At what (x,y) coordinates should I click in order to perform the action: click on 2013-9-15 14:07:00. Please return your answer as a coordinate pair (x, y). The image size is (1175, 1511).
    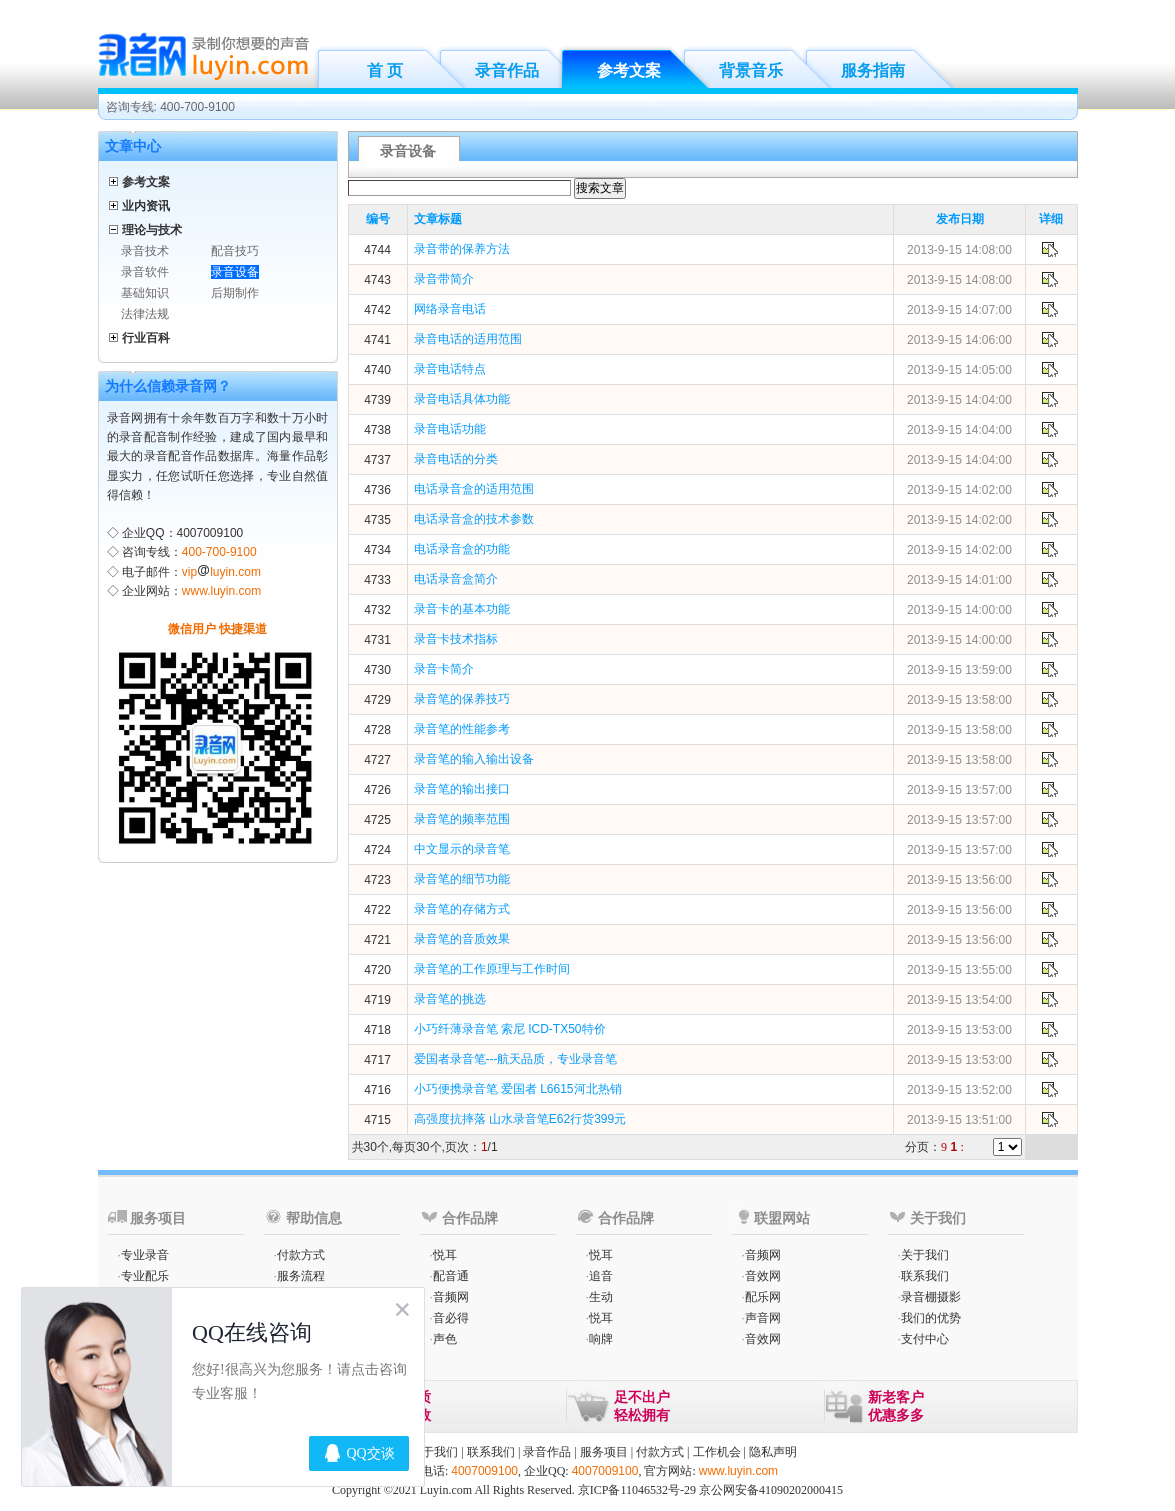
    Looking at the image, I should click on (959, 310).